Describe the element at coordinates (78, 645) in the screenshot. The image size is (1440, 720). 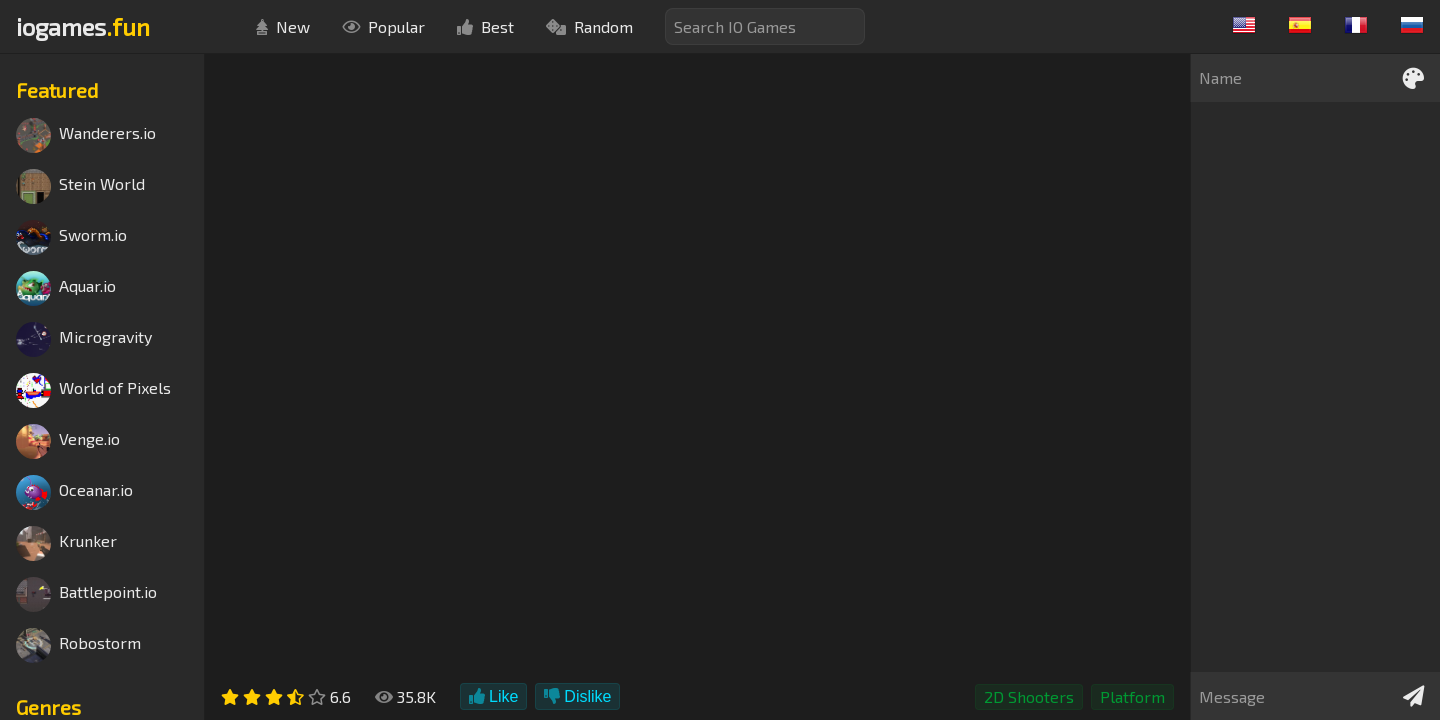
I see `Robostorm` at that location.